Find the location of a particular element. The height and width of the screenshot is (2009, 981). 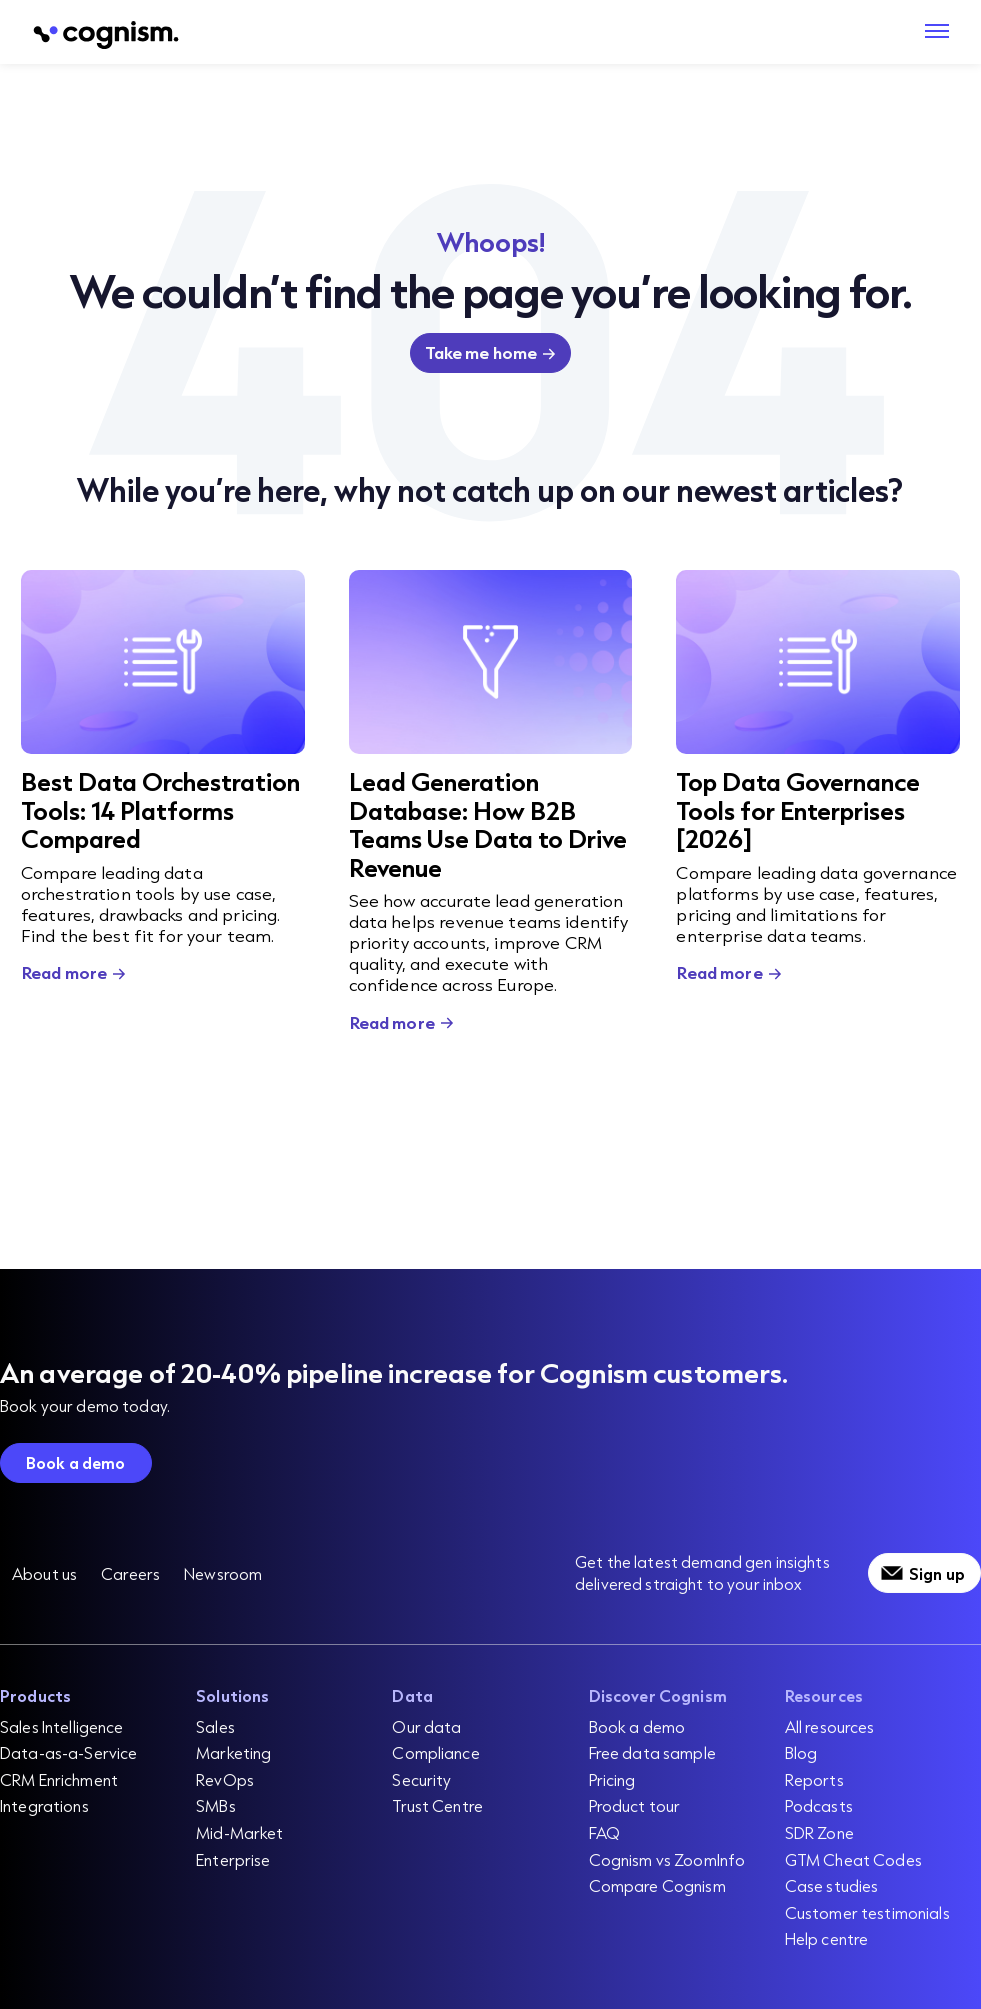

Compare Cognism [menuitem] is located at coordinates (657, 1885).